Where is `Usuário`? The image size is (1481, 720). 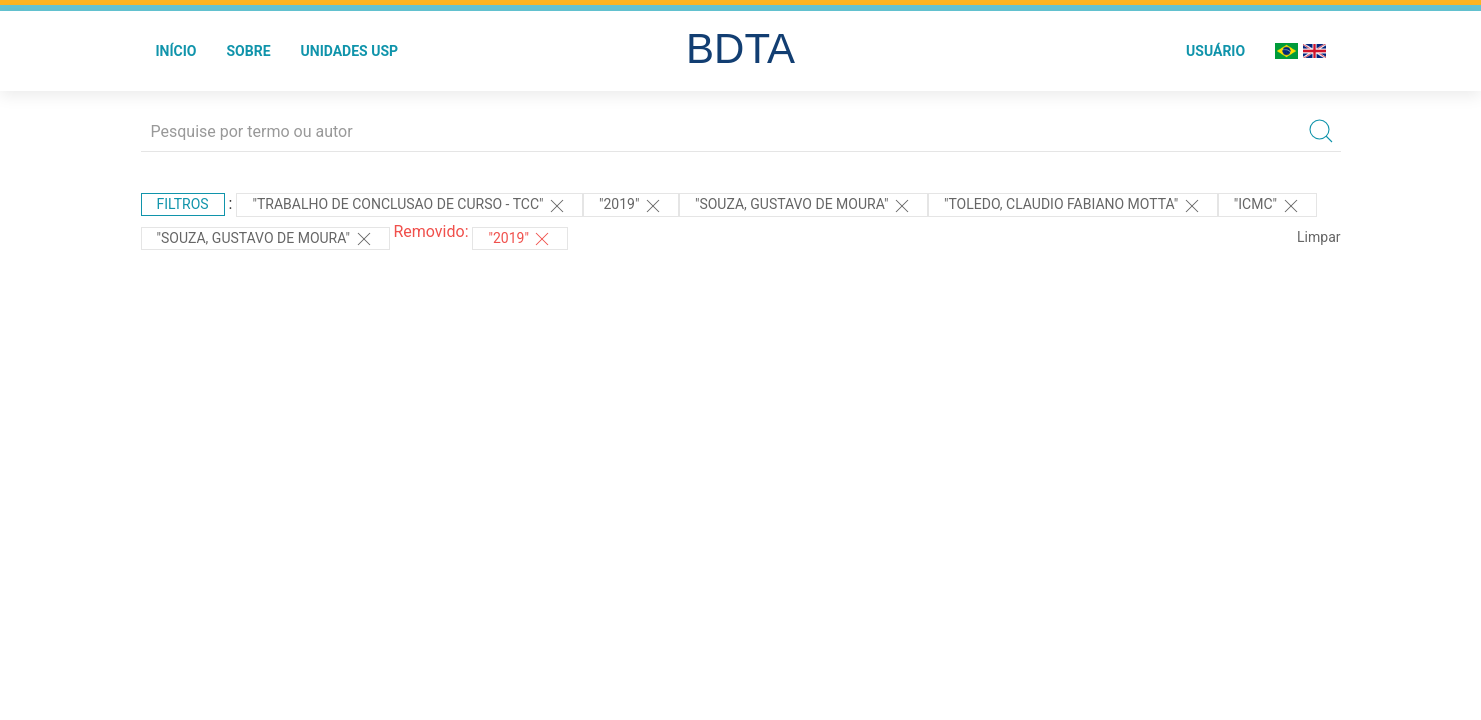 Usuário is located at coordinates (1215, 51).